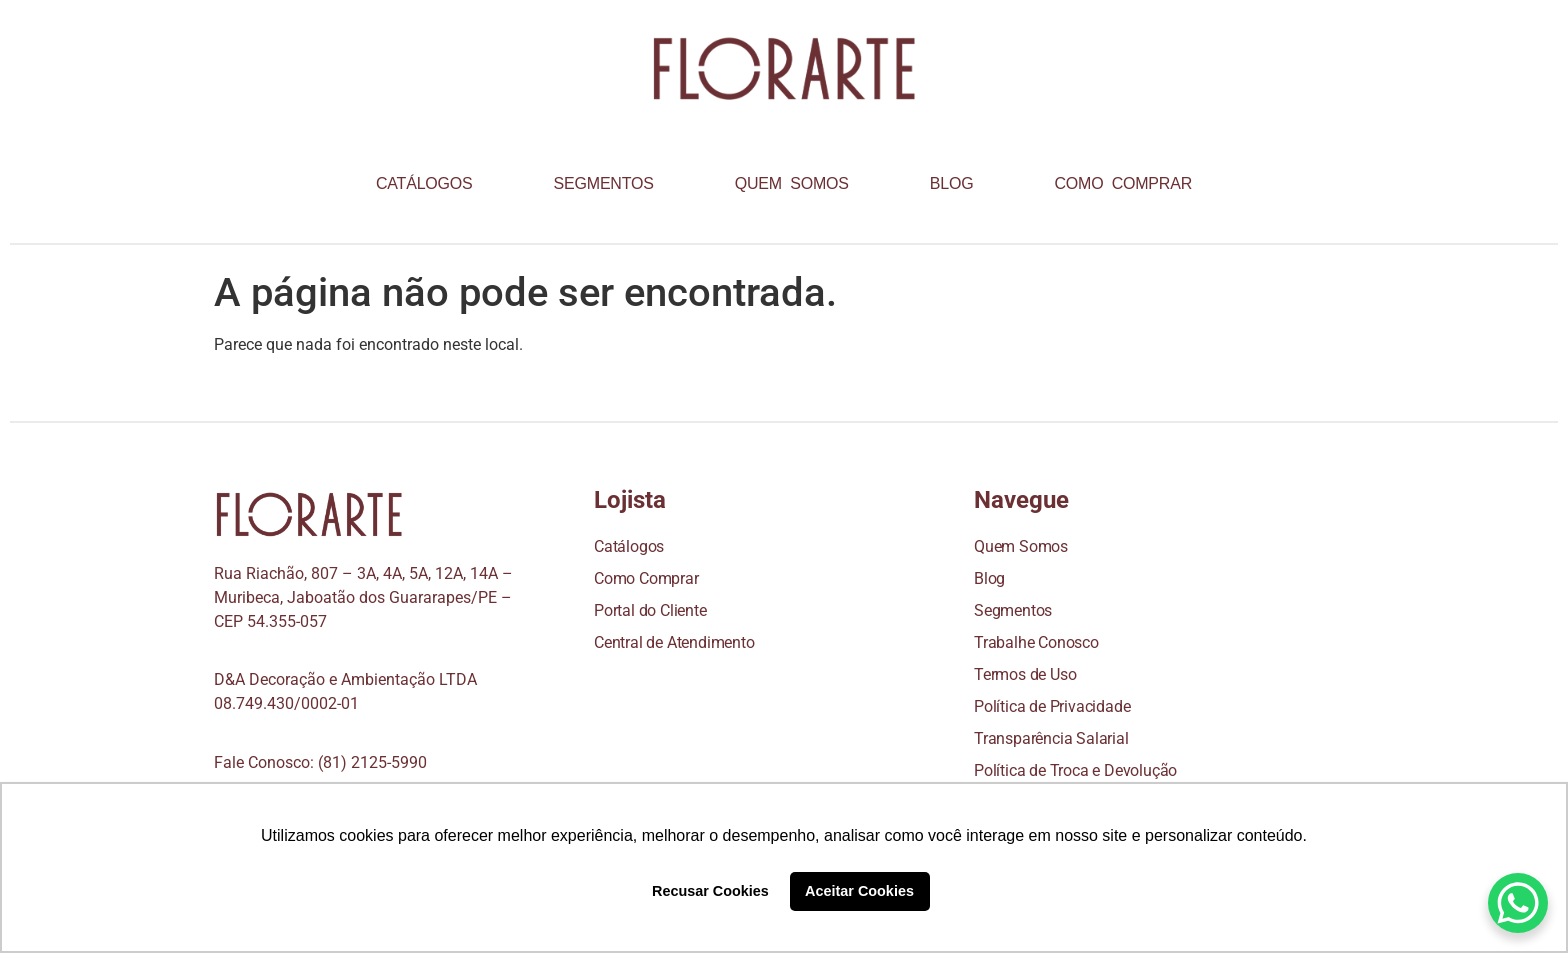 The image size is (1568, 953). I want to click on Trabalhe Conosco, so click(1036, 642).